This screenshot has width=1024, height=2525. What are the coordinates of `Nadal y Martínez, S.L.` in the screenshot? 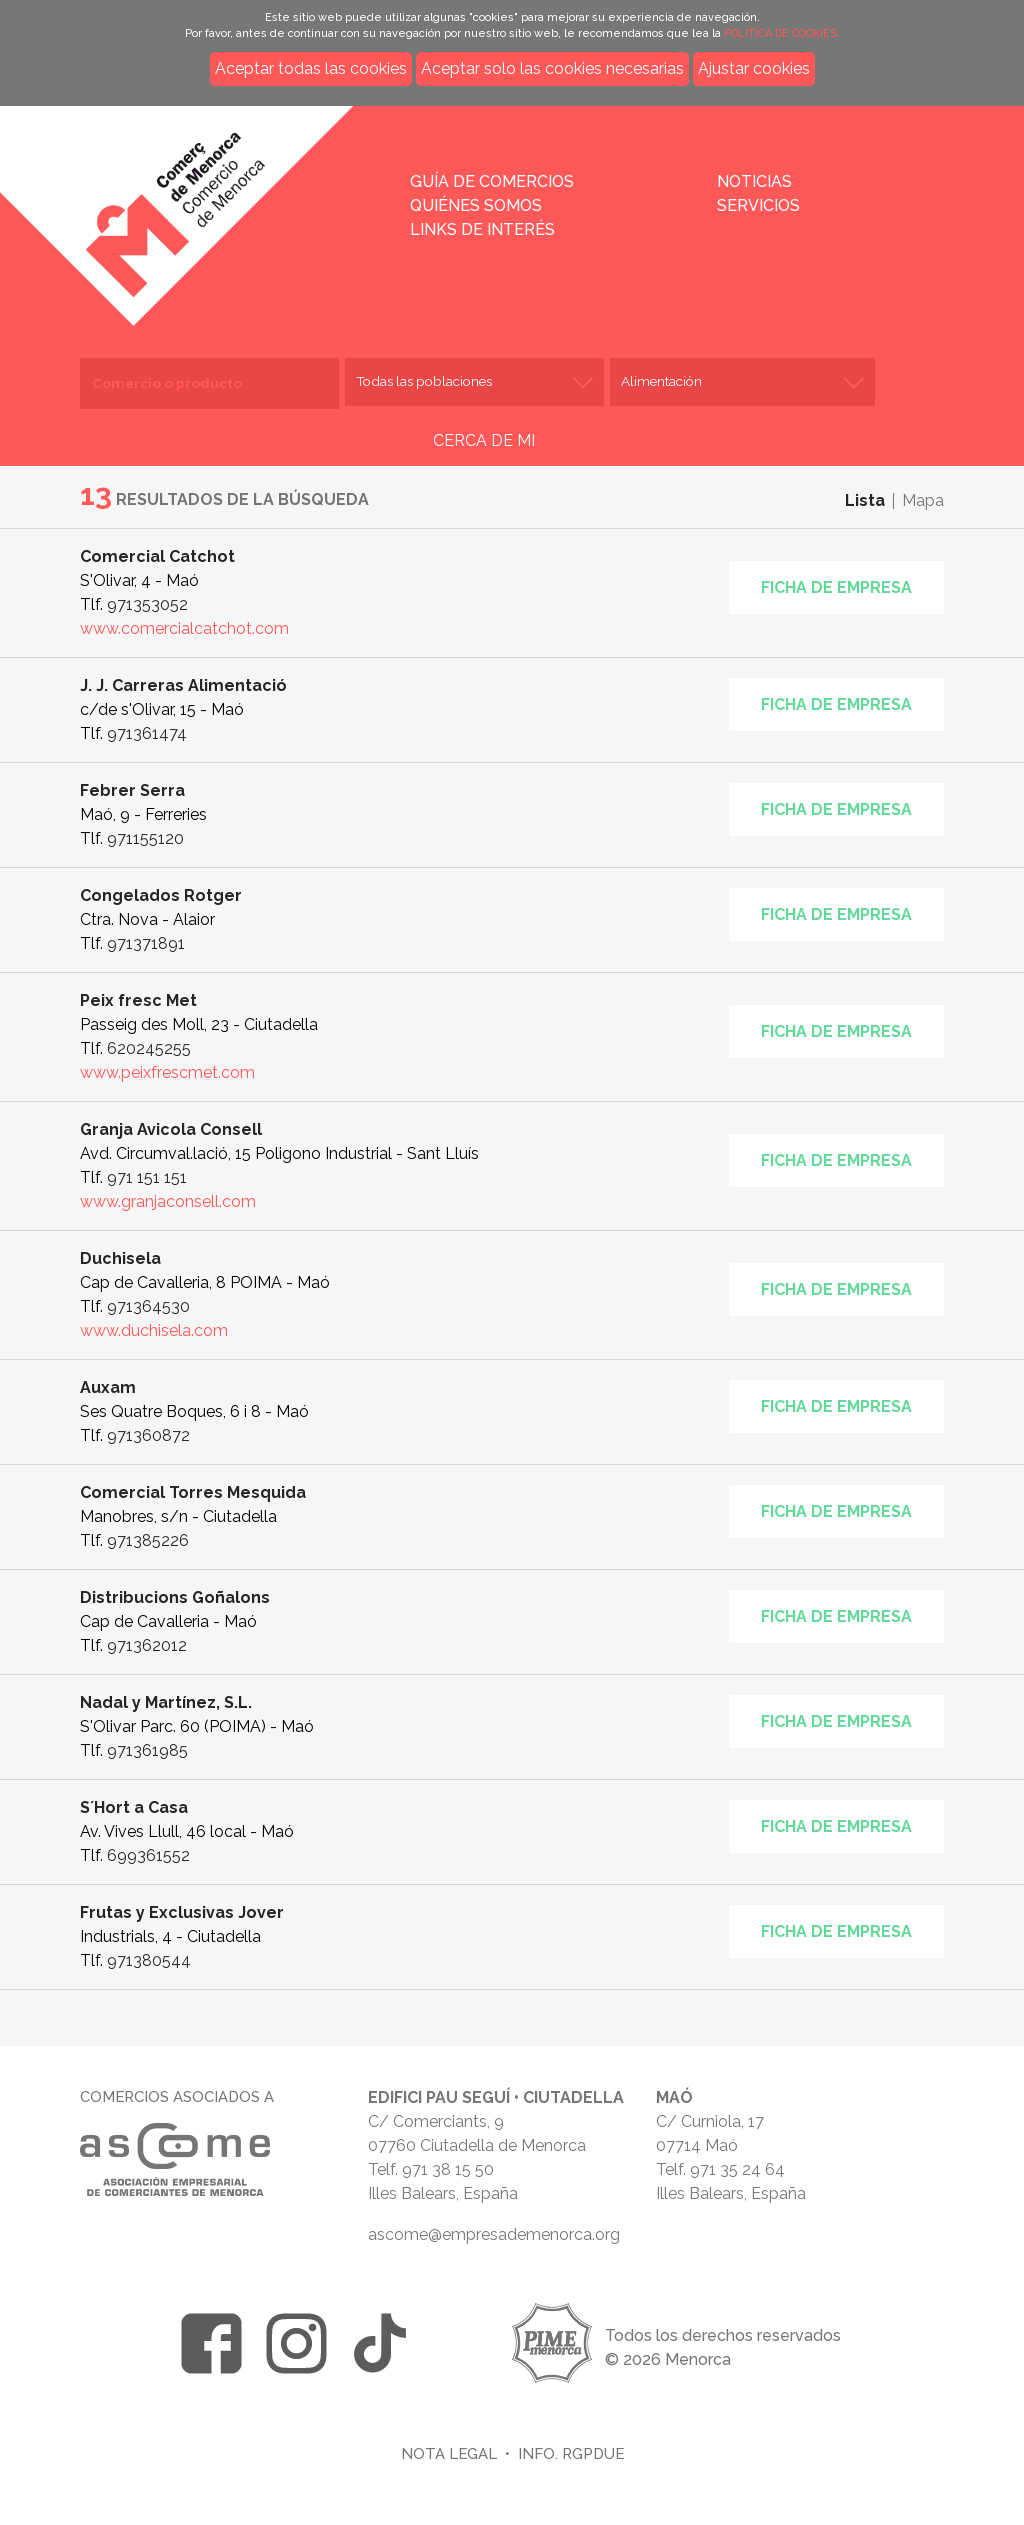 It's located at (166, 1702).